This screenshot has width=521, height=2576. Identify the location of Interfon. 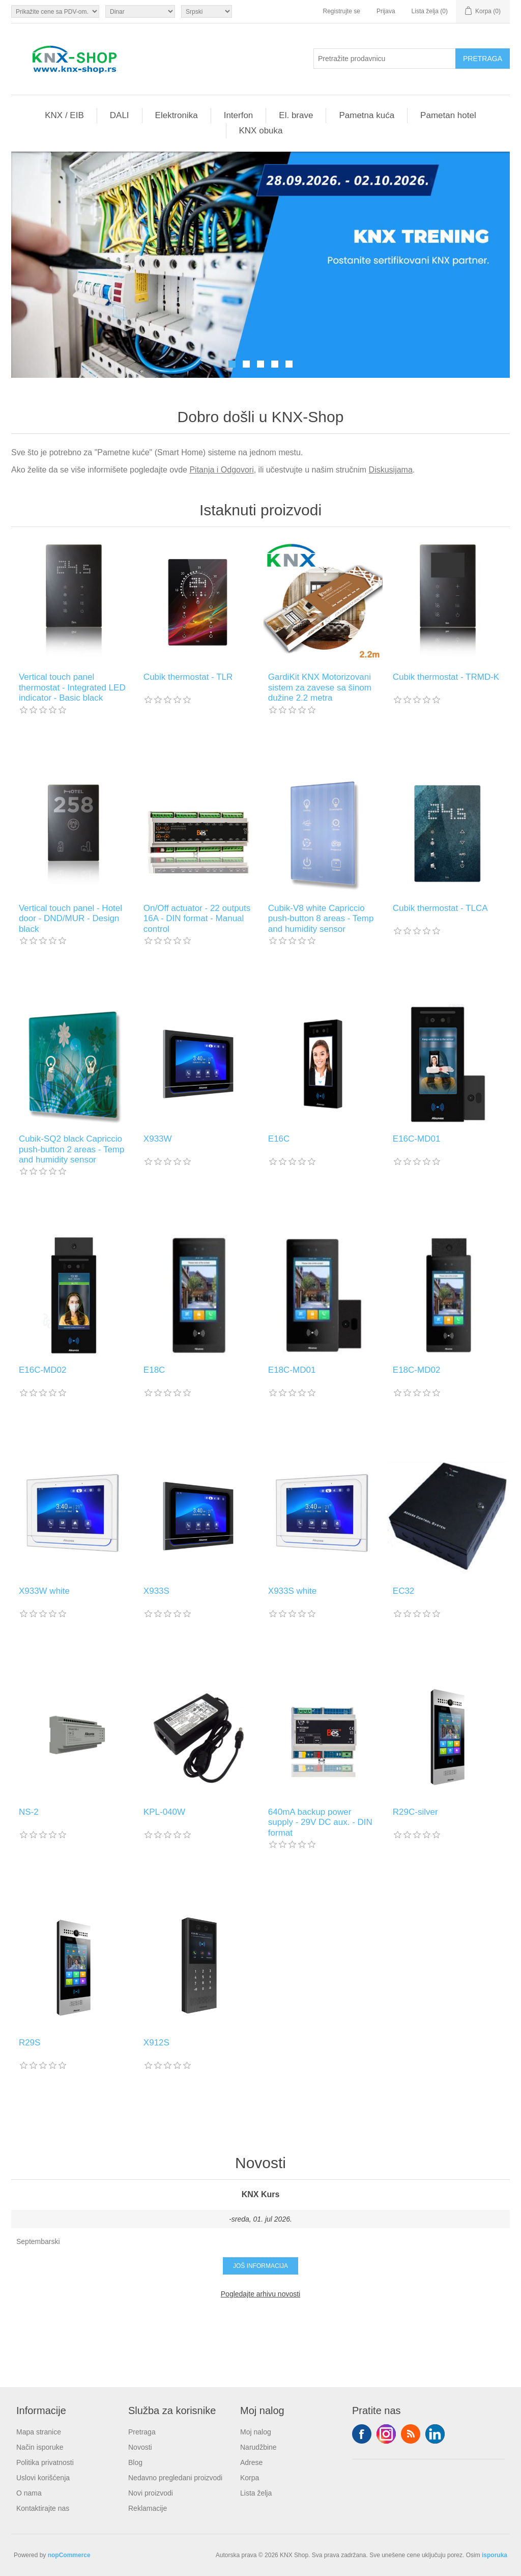
(238, 115).